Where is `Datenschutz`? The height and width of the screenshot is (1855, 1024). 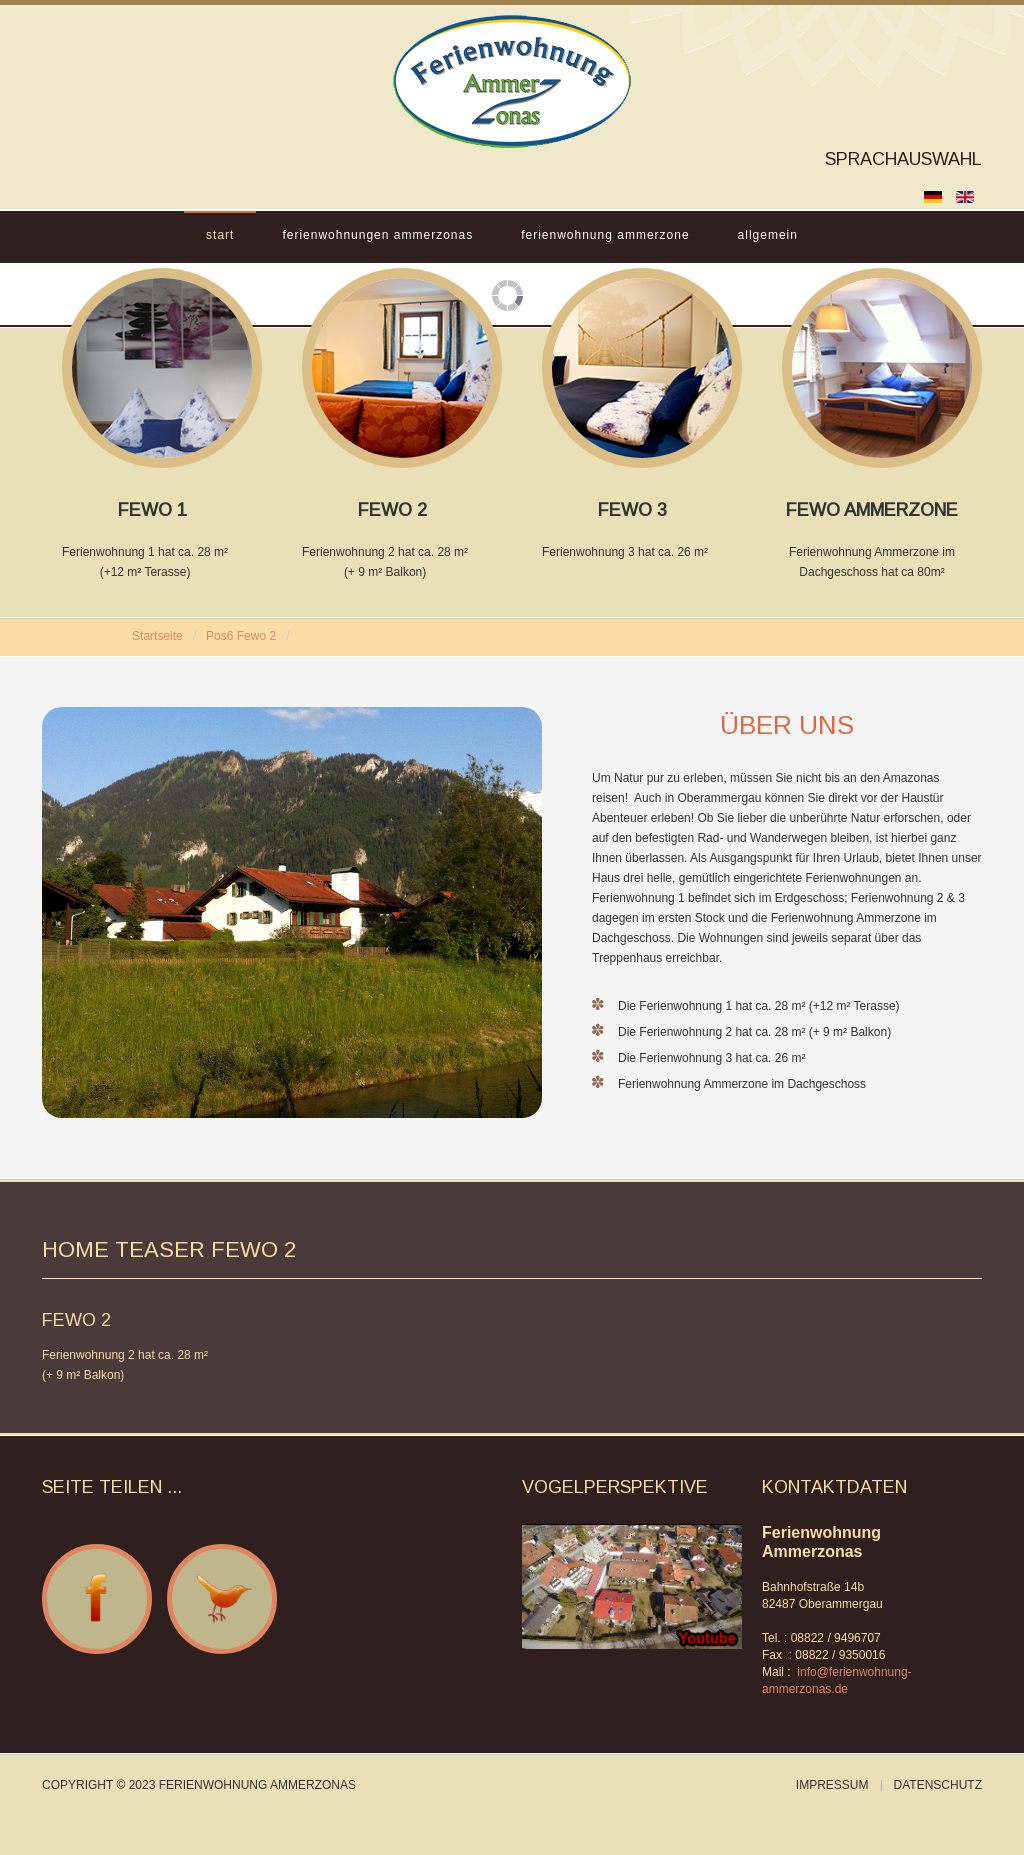
Datenschutz is located at coordinates (938, 1785).